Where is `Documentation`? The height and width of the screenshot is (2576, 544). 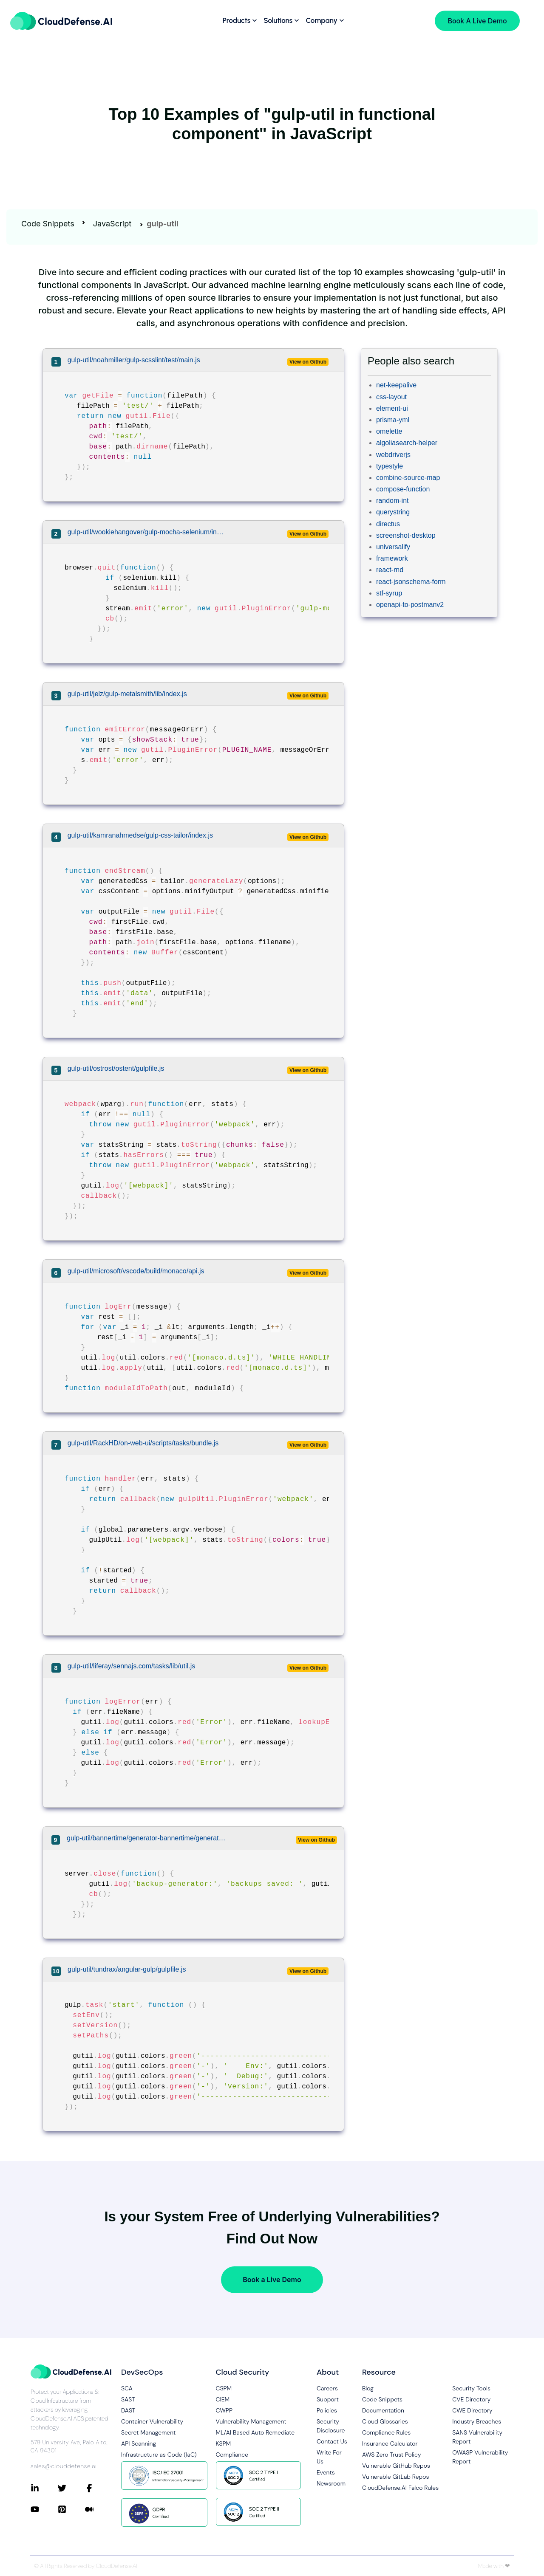 Documentation is located at coordinates (383, 2410).